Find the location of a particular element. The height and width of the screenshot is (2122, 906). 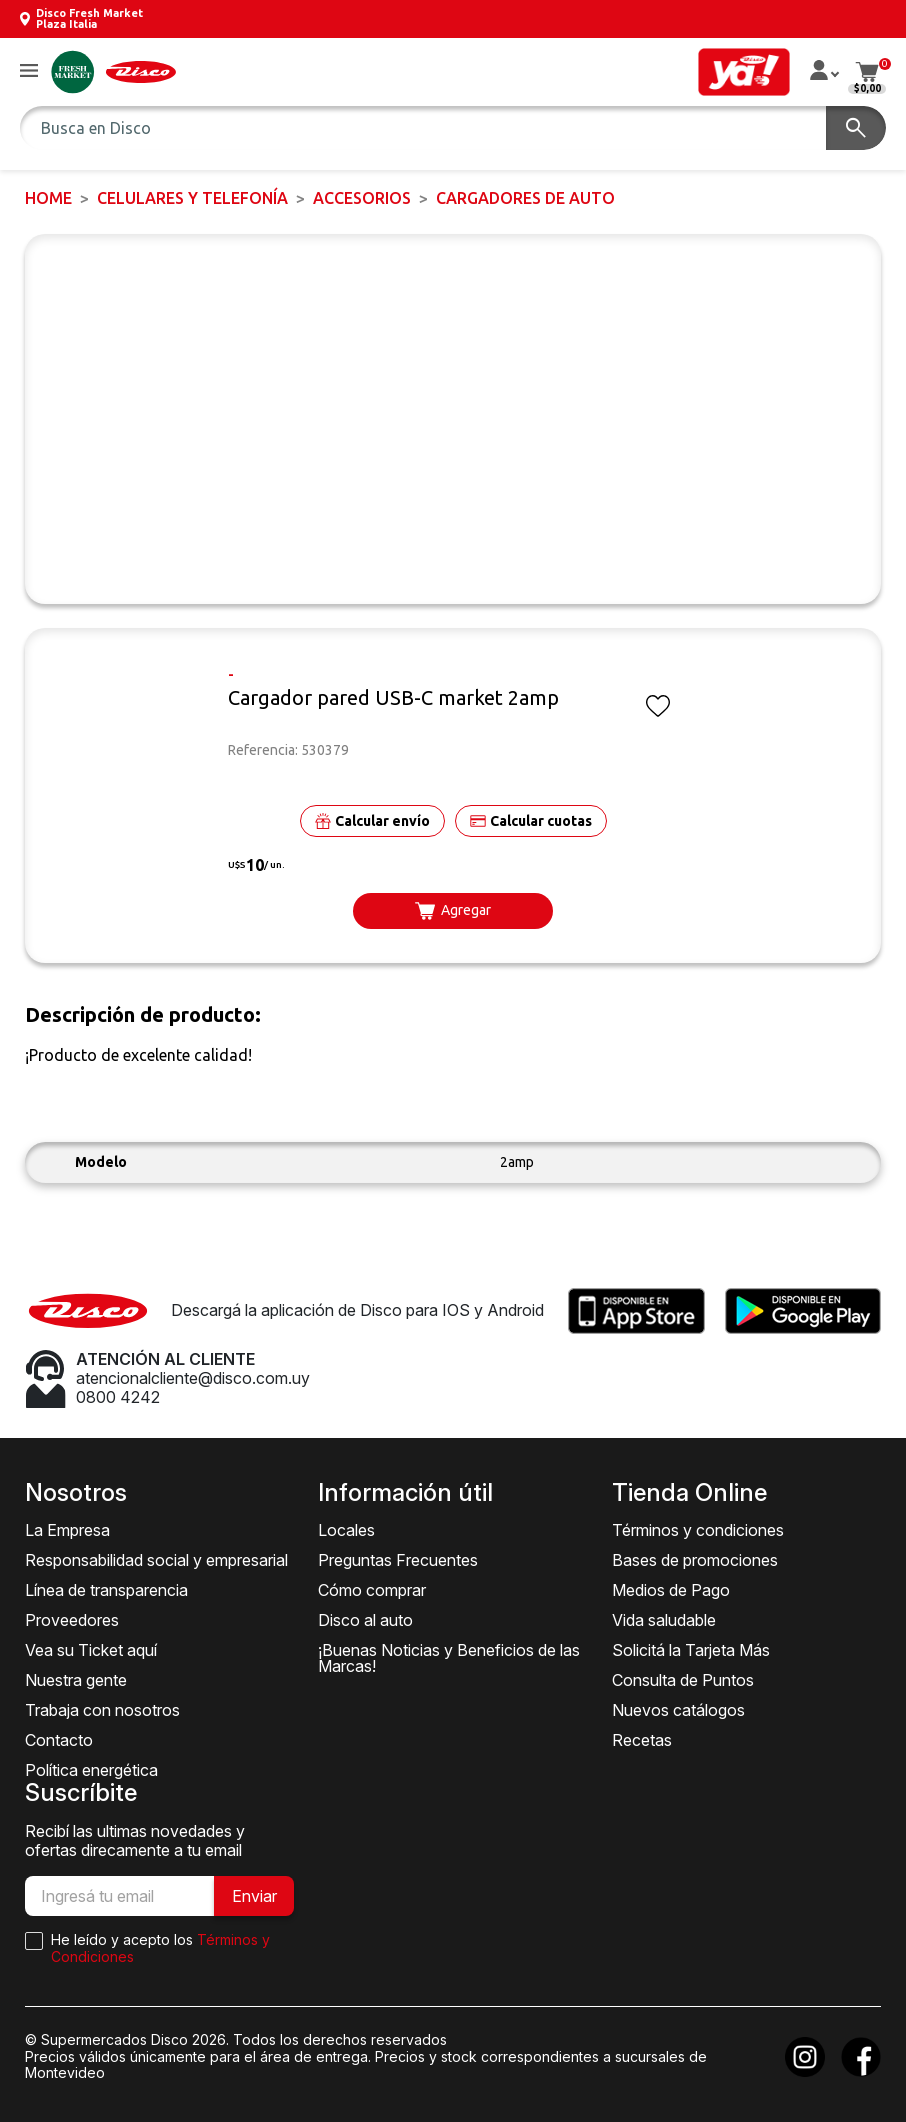

Accesorios is located at coordinates (362, 198).